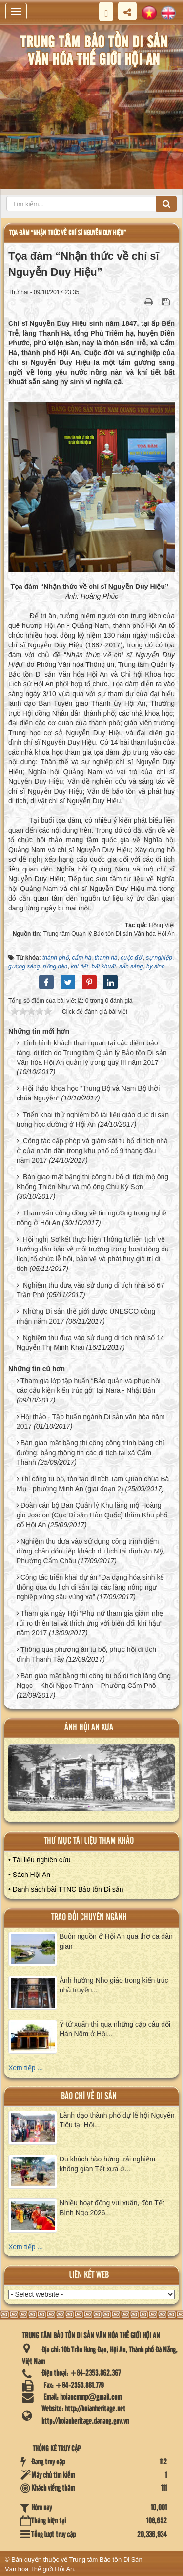  Describe the element at coordinates (88, 1093) in the screenshot. I see `Hội thảo khoa học “Trung Bộ và Nam Bộ thời chúa Nguyễn”` at that location.